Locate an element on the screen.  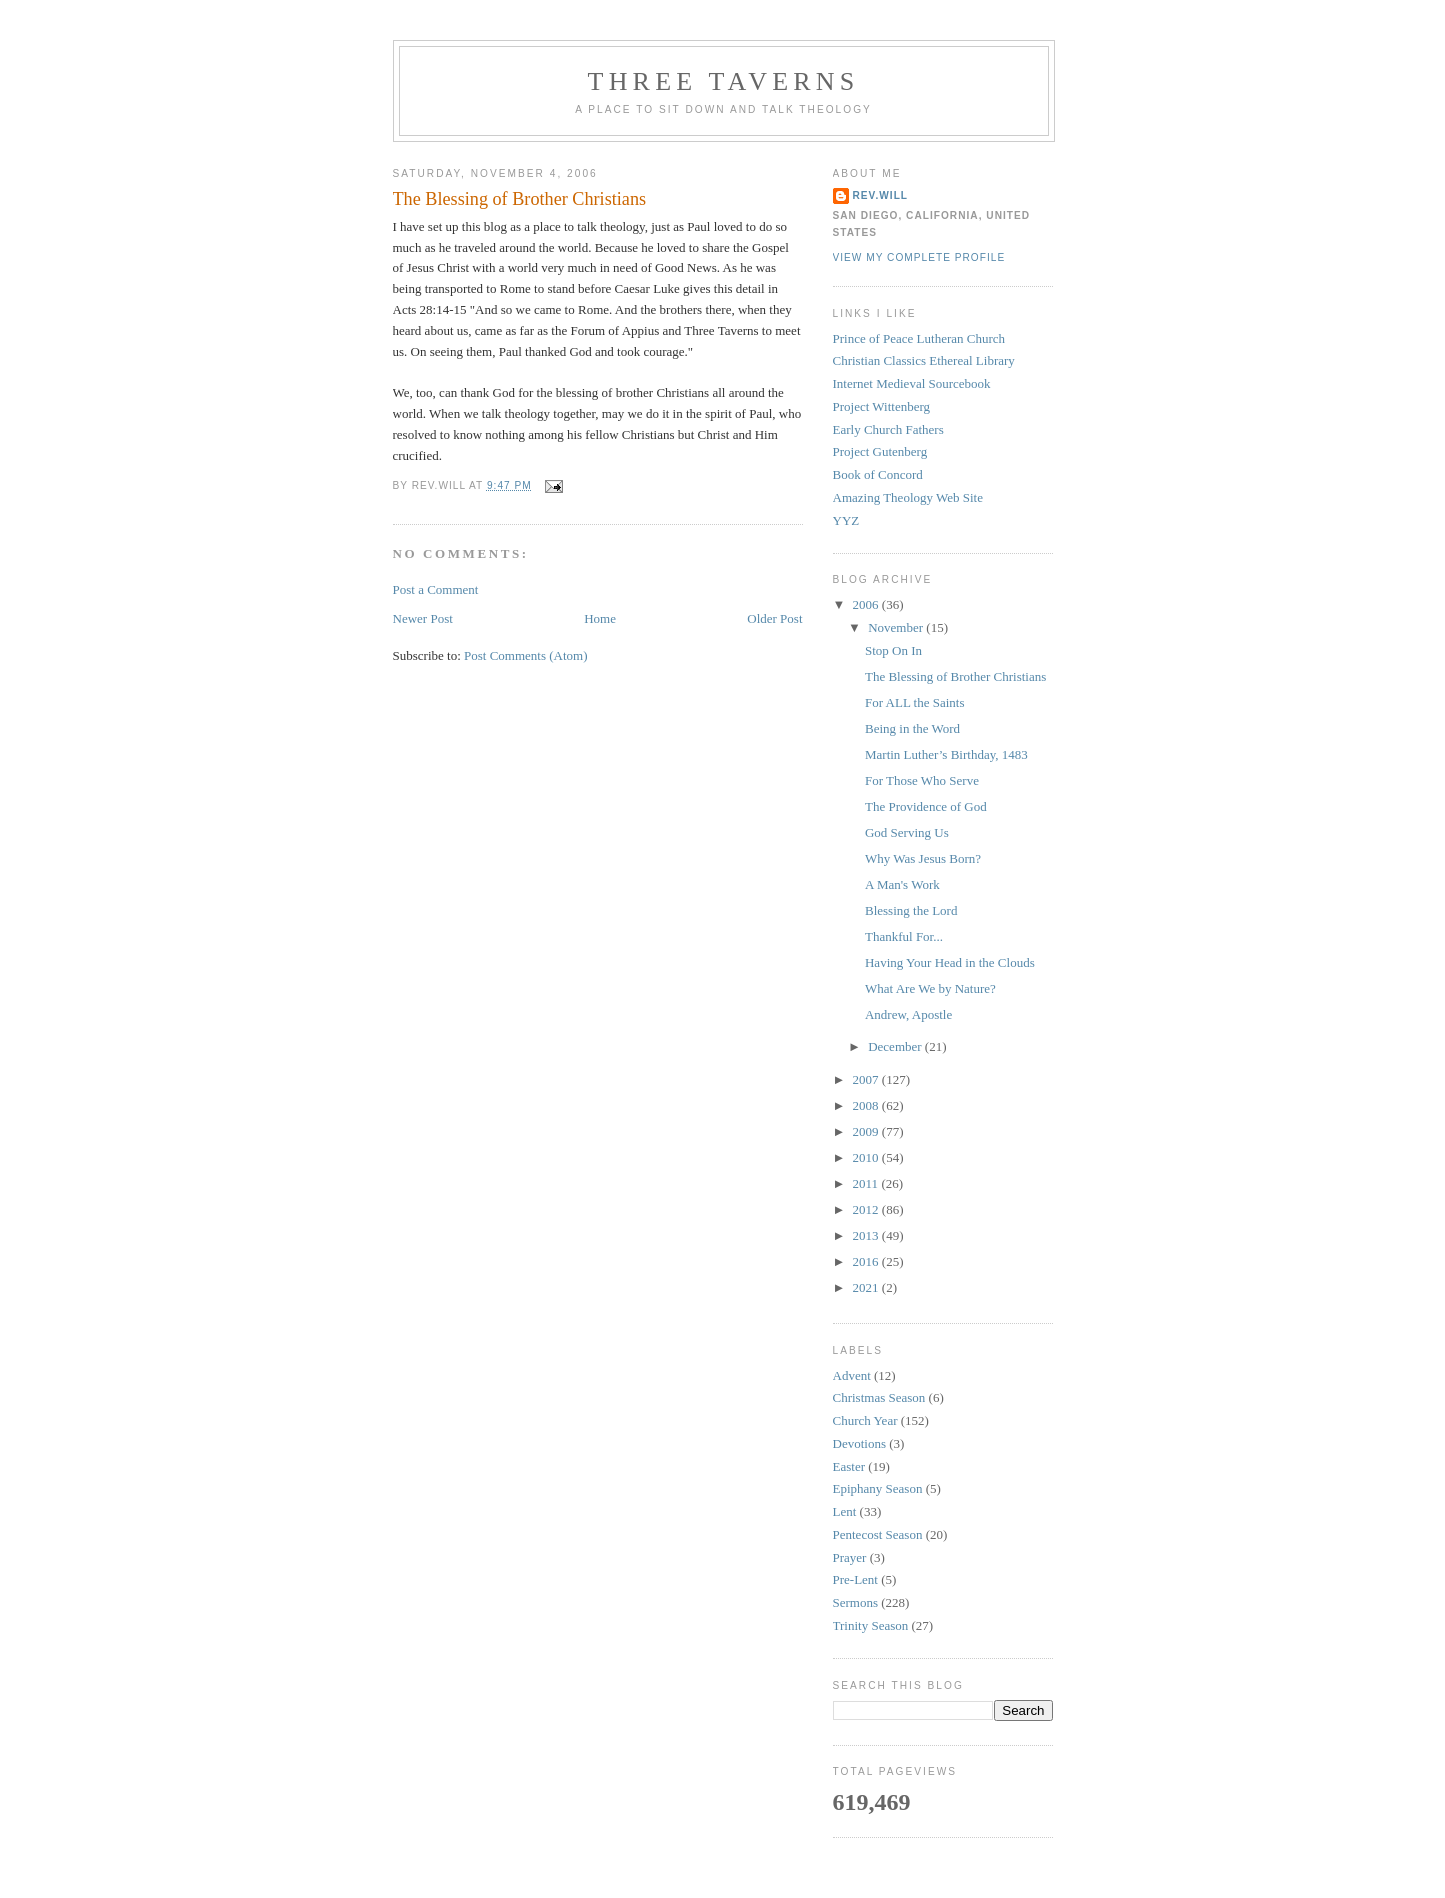
Project Gutenberg is located at coordinates (880, 451).